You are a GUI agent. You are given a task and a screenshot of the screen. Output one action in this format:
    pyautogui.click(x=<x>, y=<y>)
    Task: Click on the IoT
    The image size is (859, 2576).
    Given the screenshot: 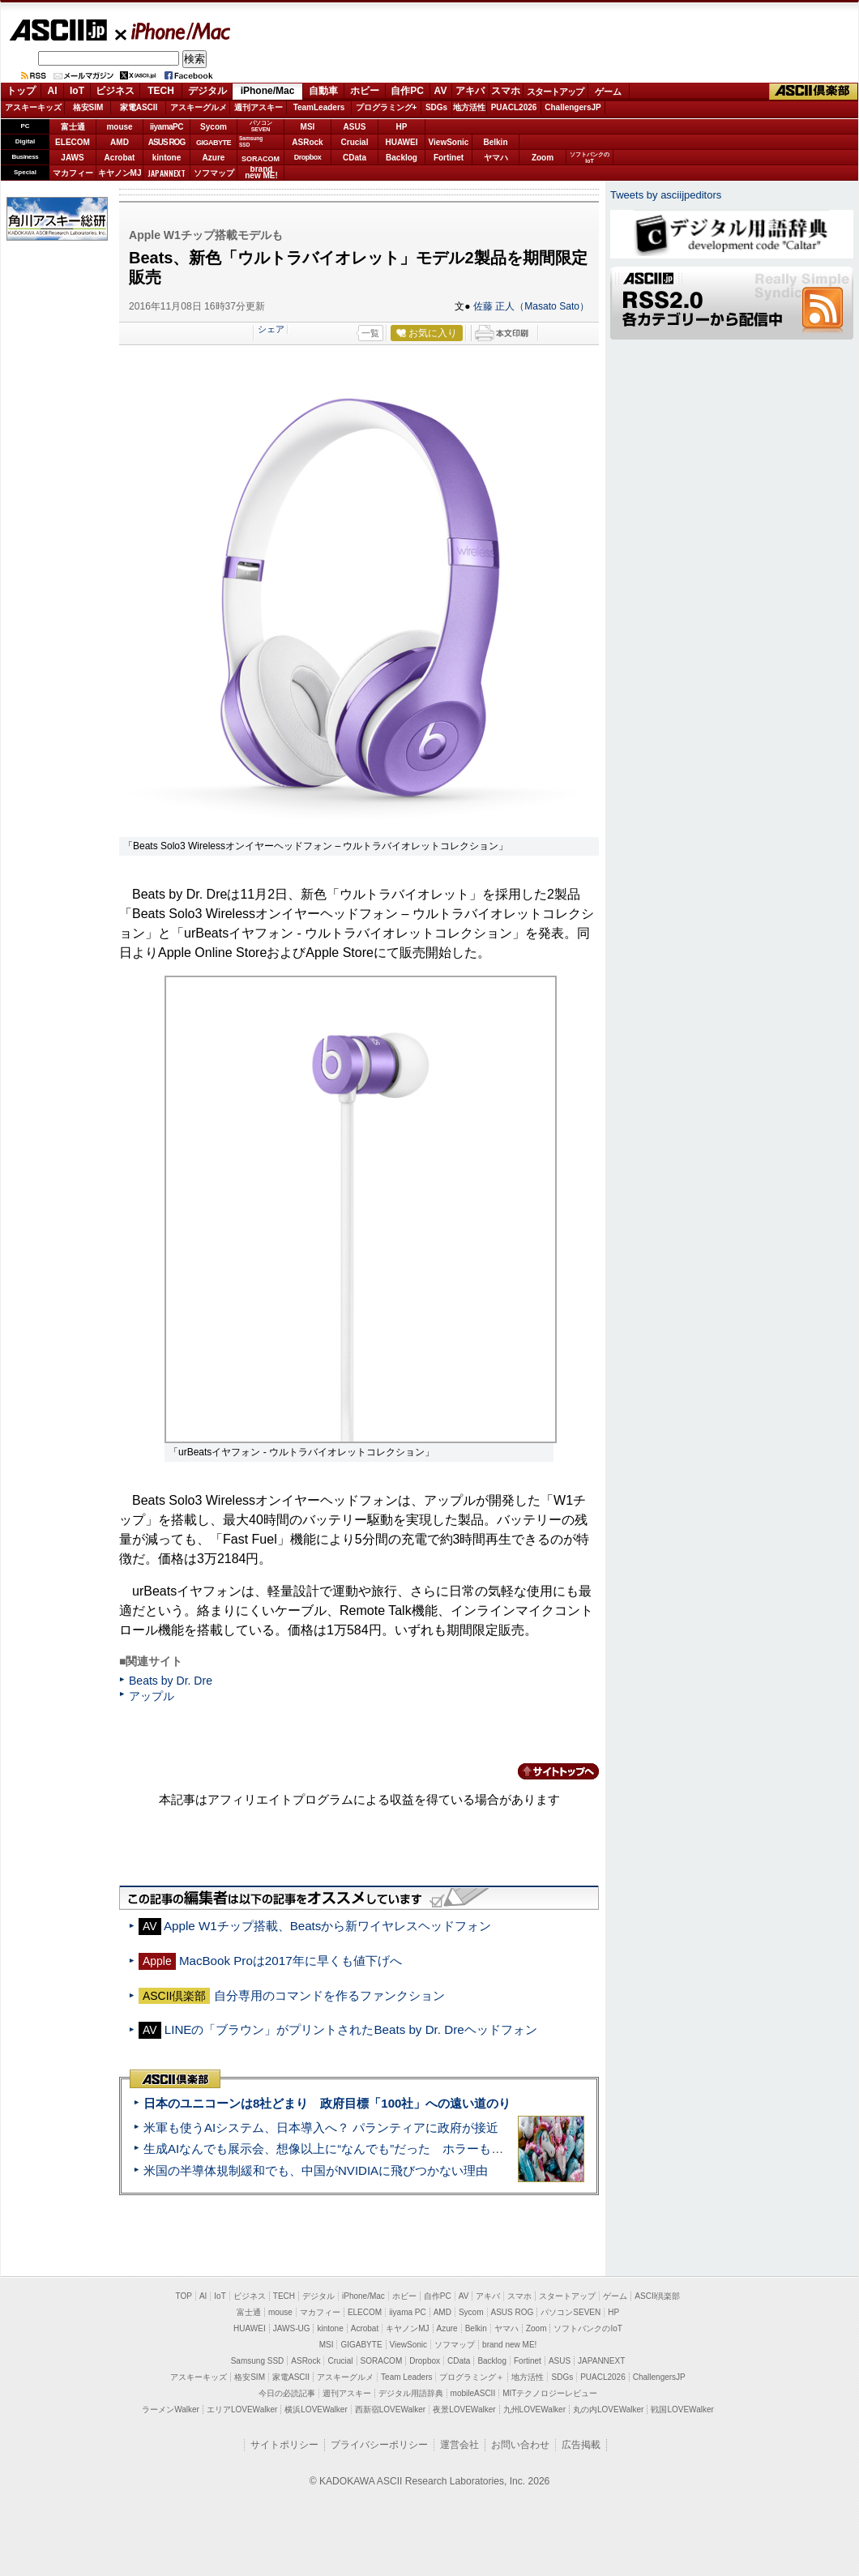 What is the action you would take?
    pyautogui.click(x=77, y=90)
    